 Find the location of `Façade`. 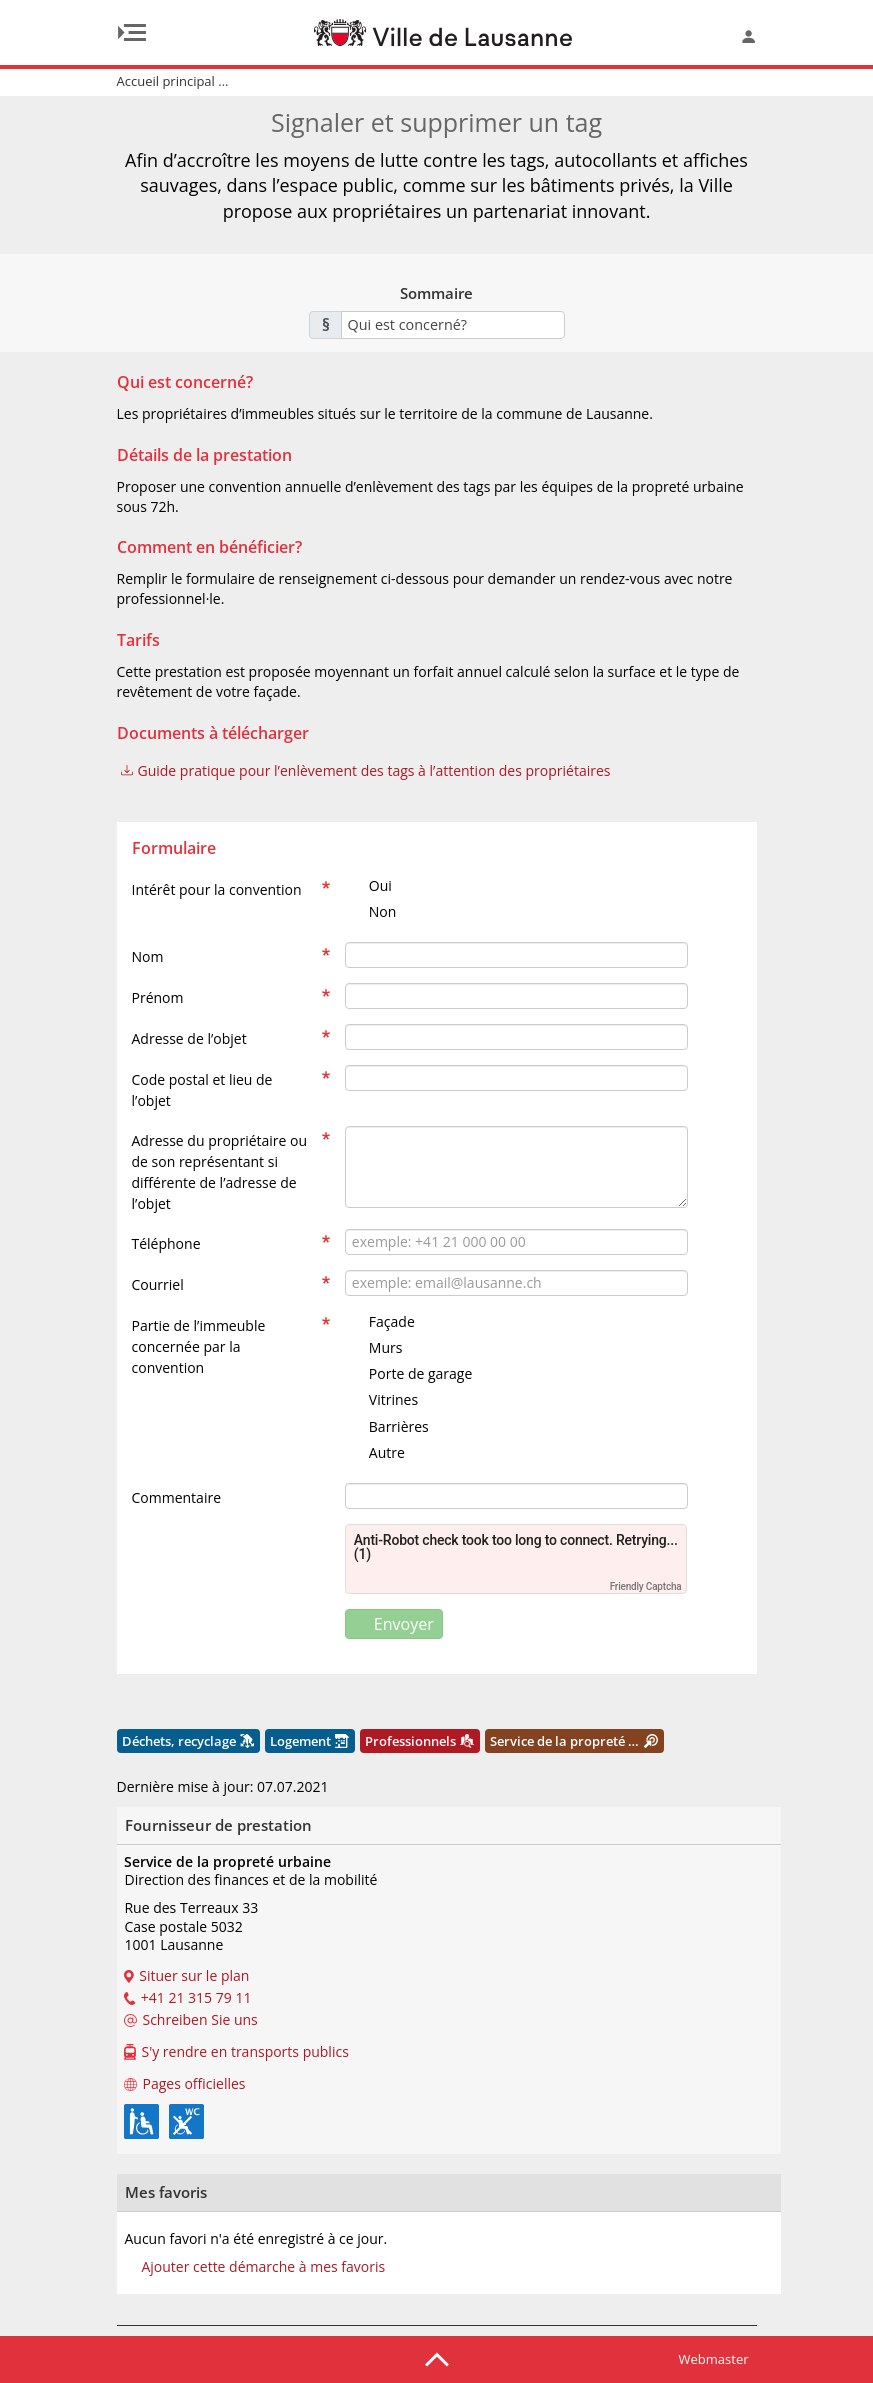

Façade is located at coordinates (380, 1322).